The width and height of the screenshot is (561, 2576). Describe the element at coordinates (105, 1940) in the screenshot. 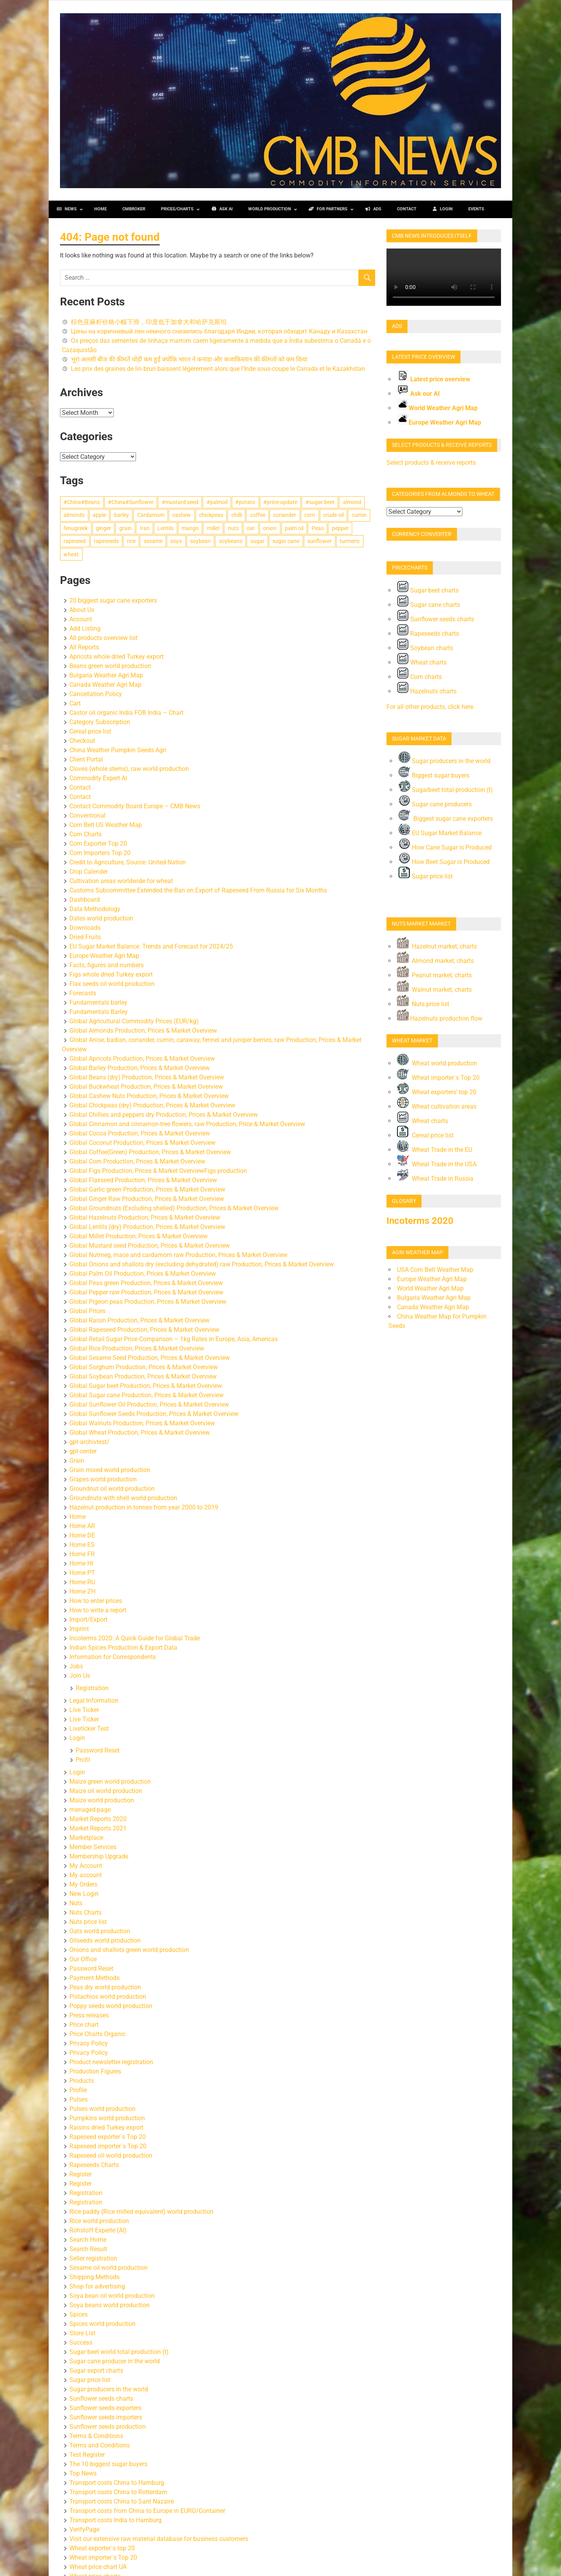

I see `Oilseeds world production` at that location.